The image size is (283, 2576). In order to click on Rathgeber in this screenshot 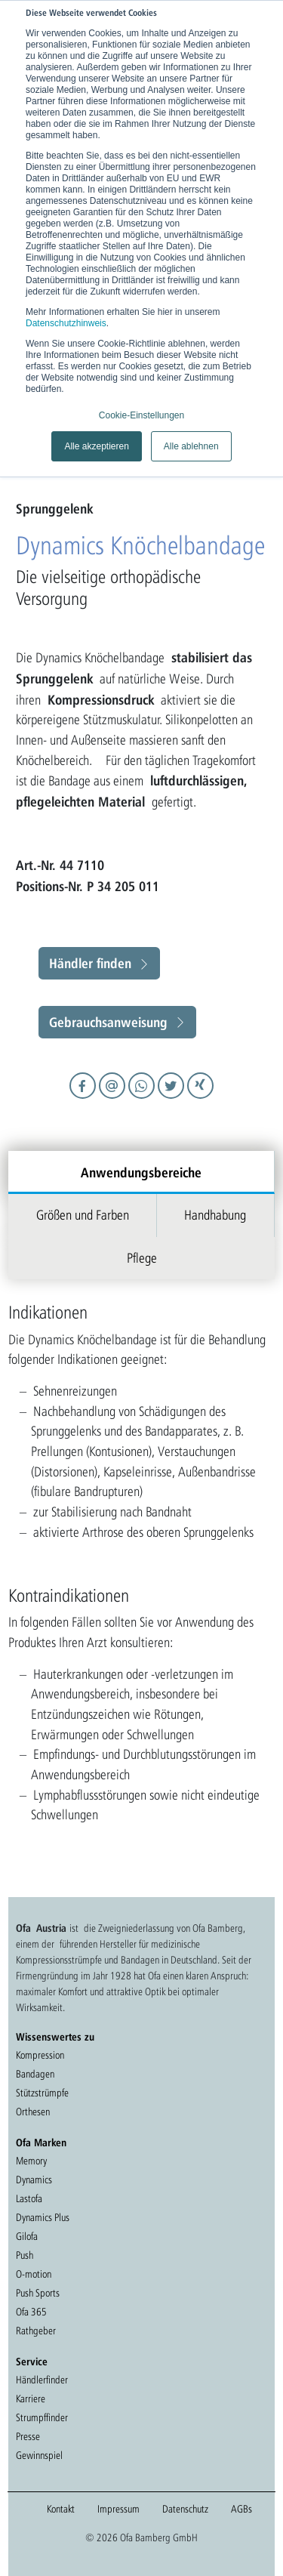, I will do `click(36, 2331)`.